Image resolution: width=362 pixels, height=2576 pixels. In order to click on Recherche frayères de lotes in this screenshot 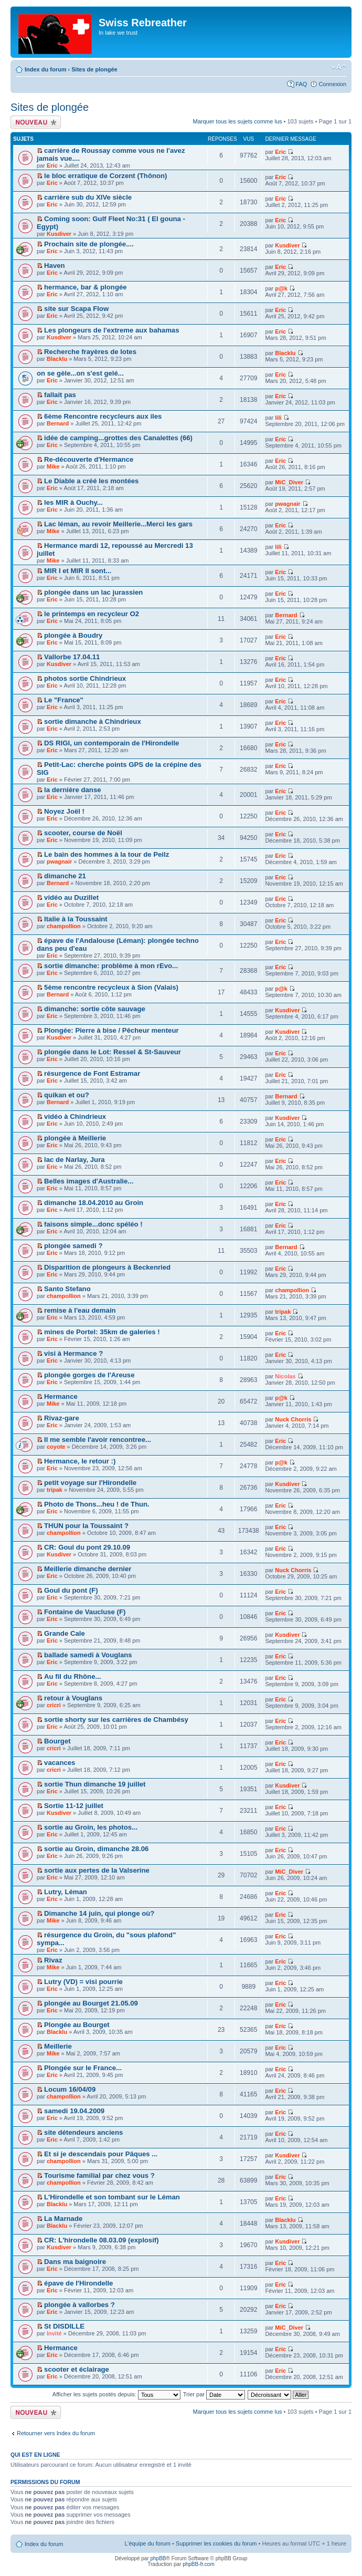, I will do `click(90, 352)`.